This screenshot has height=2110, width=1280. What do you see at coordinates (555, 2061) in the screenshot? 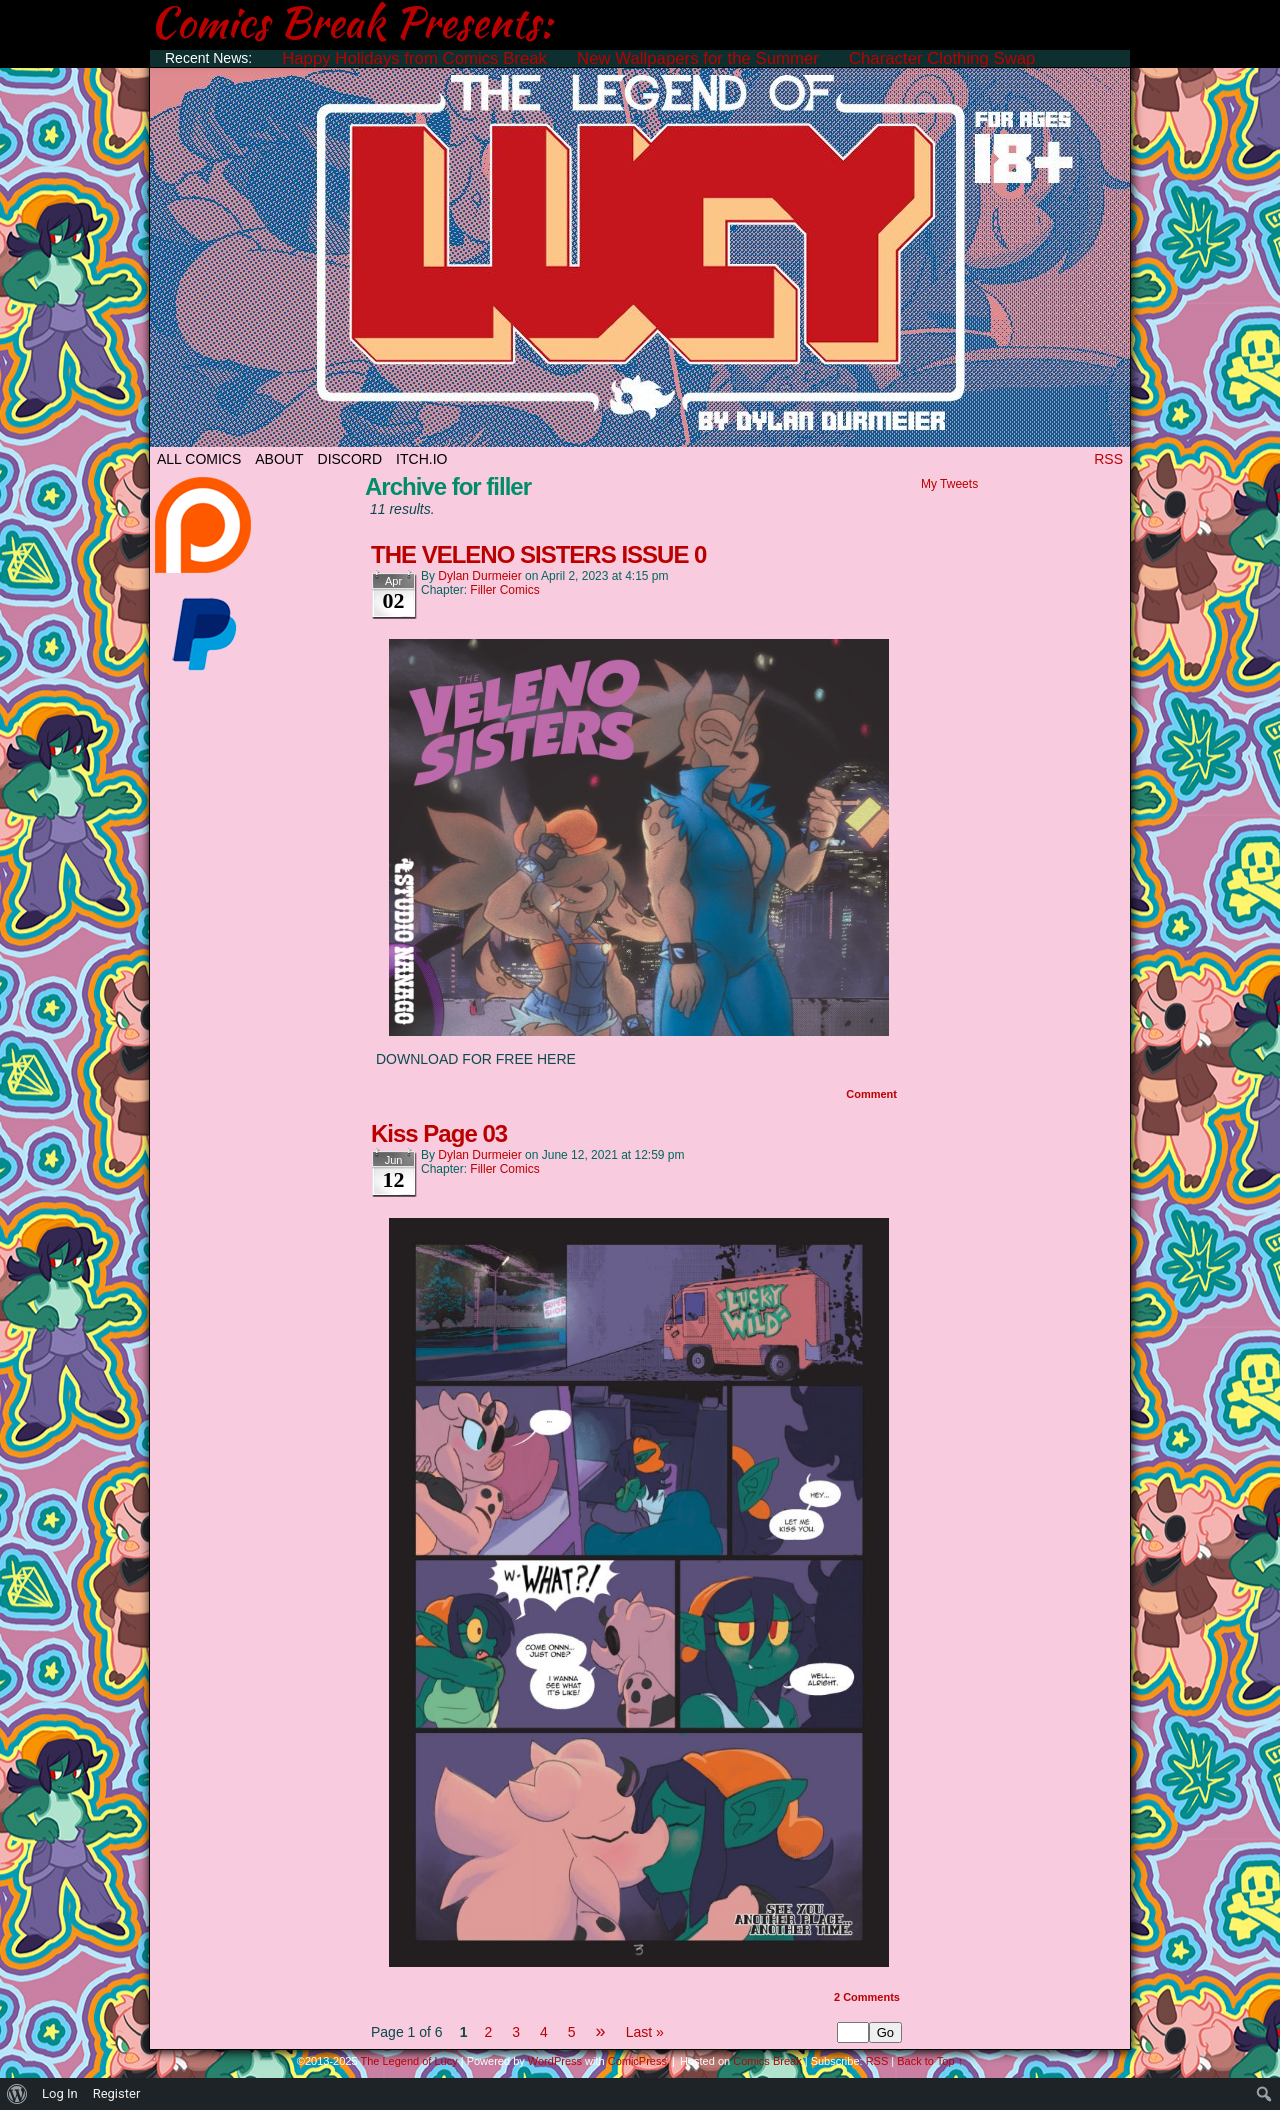
I see `WordPress` at bounding box center [555, 2061].